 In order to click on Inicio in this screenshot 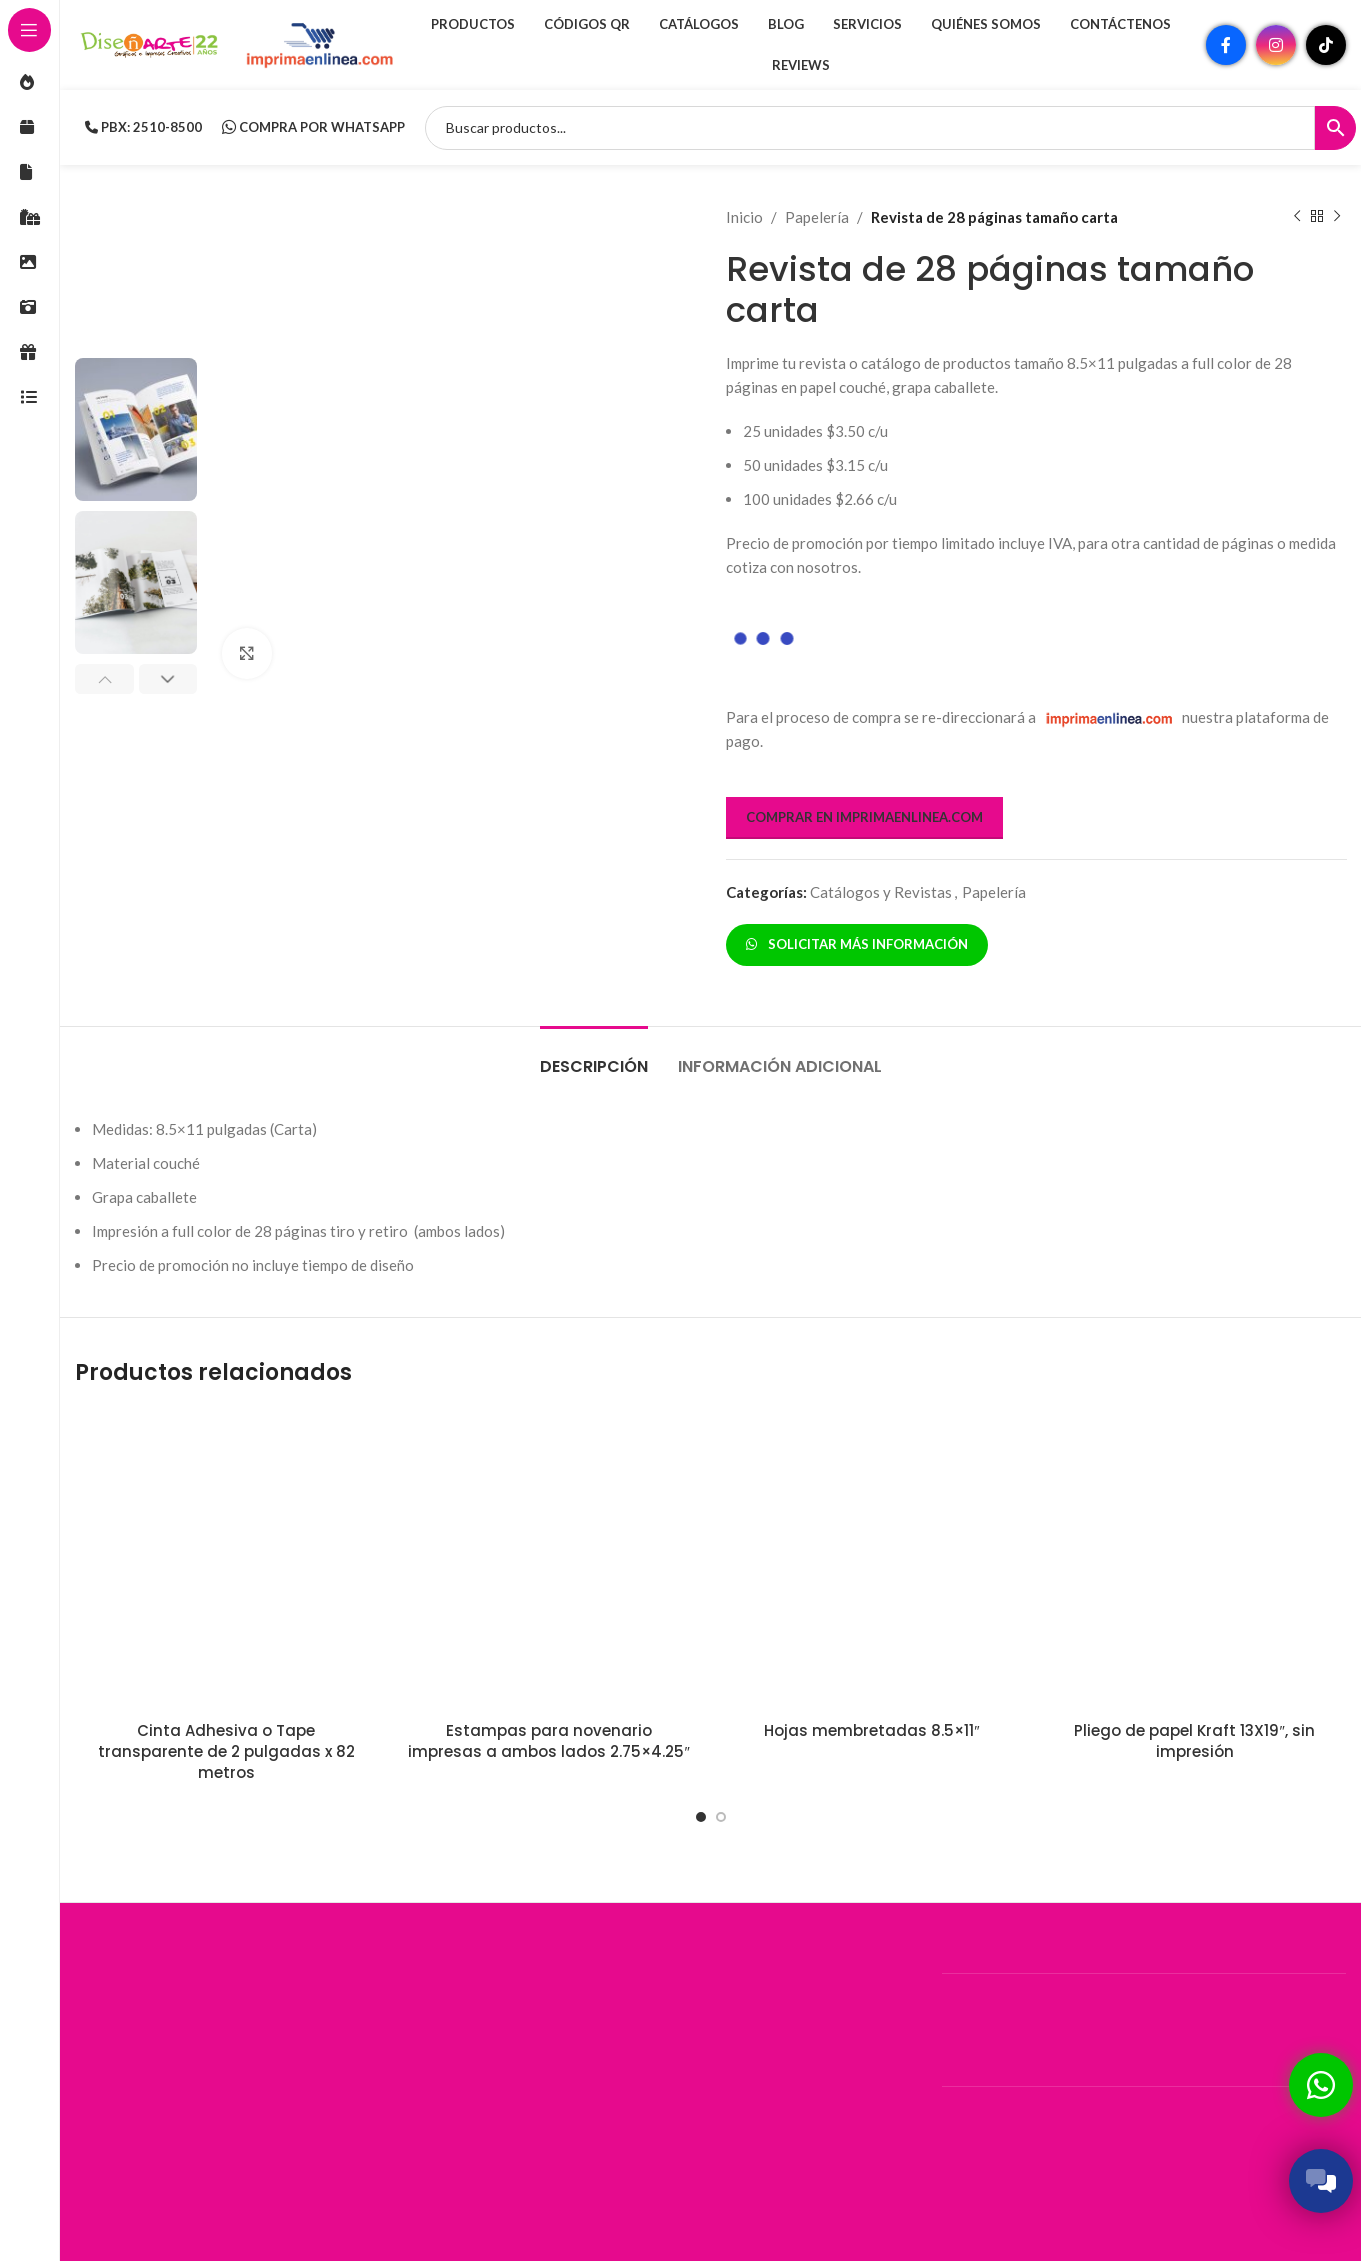, I will do `click(744, 217)`.